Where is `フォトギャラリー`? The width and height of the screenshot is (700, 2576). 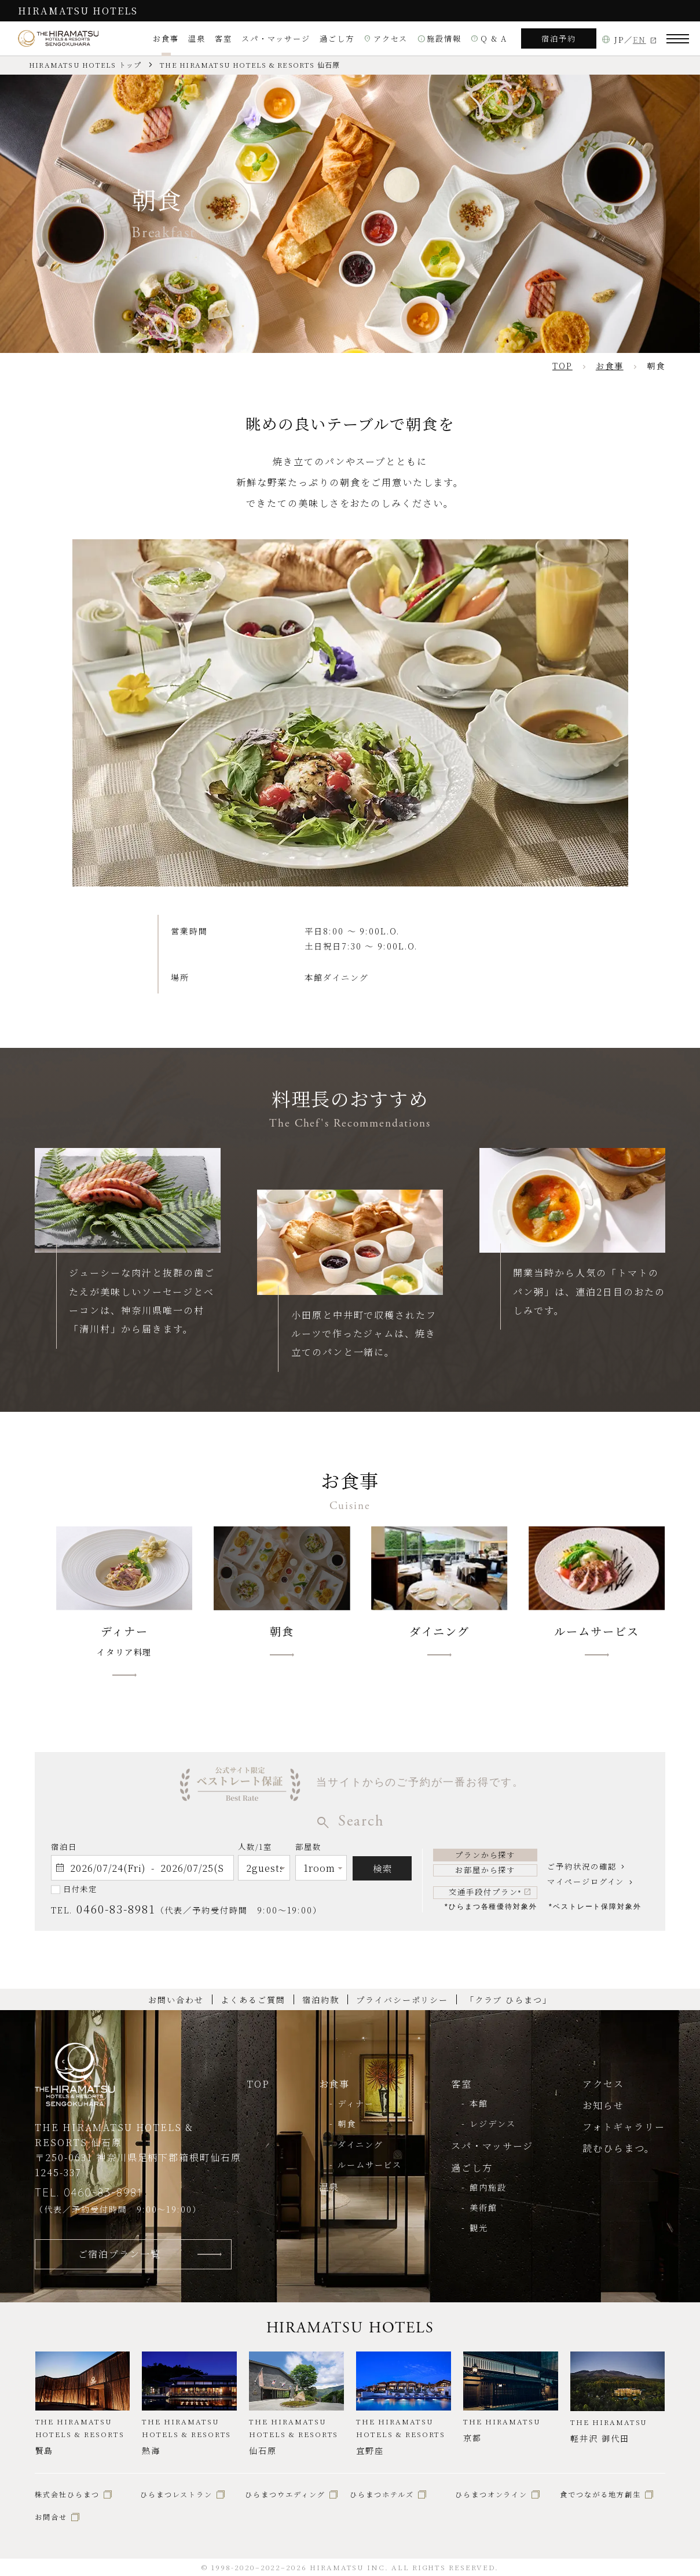
フォトギャラリー is located at coordinates (623, 2126).